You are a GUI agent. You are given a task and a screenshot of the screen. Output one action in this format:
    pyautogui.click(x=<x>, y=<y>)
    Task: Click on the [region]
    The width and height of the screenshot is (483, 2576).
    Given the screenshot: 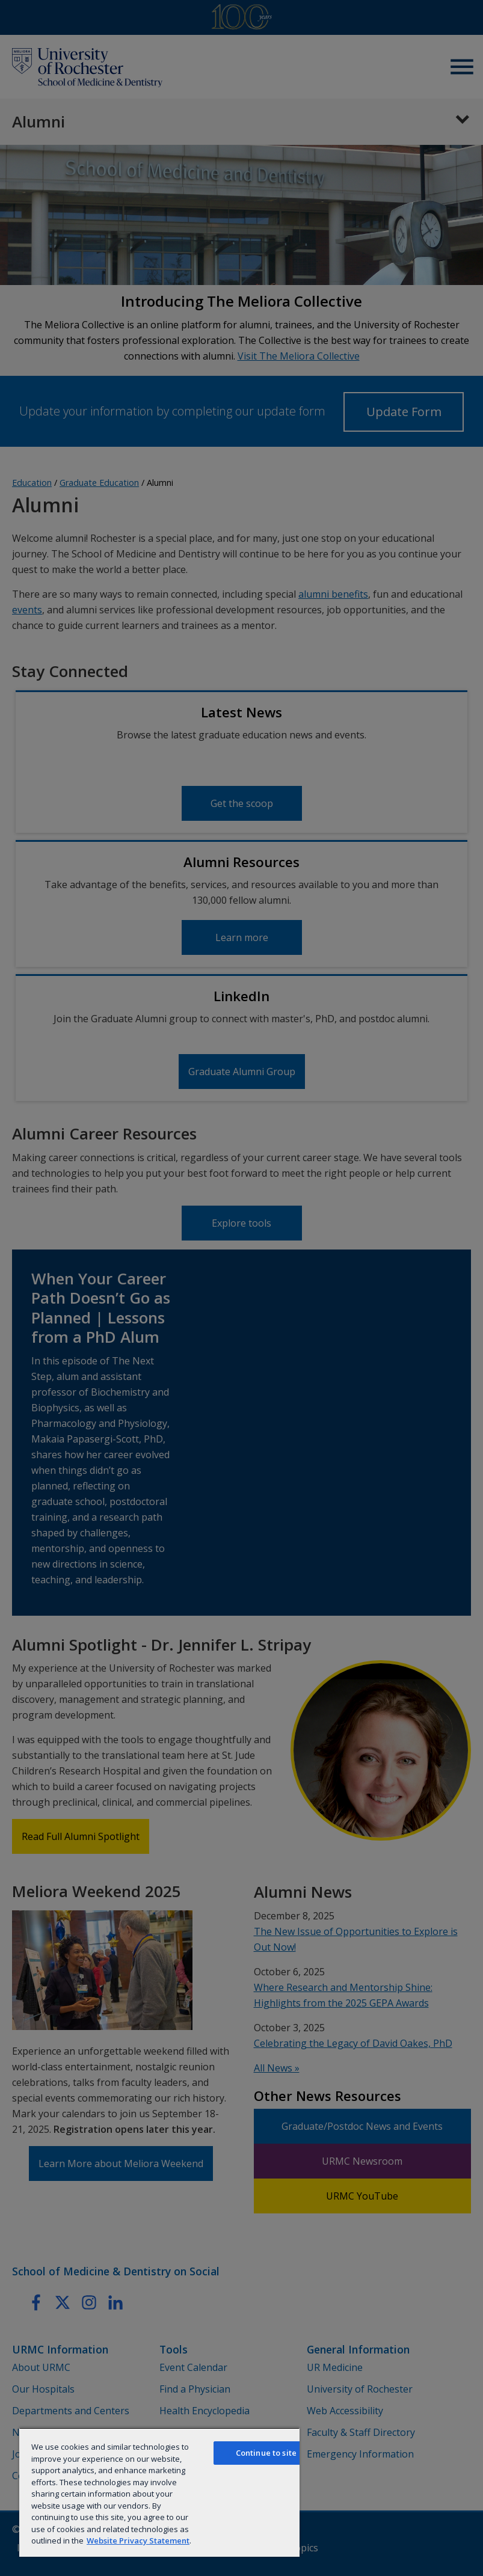 What is the action you would take?
    pyautogui.click(x=159, y=2492)
    